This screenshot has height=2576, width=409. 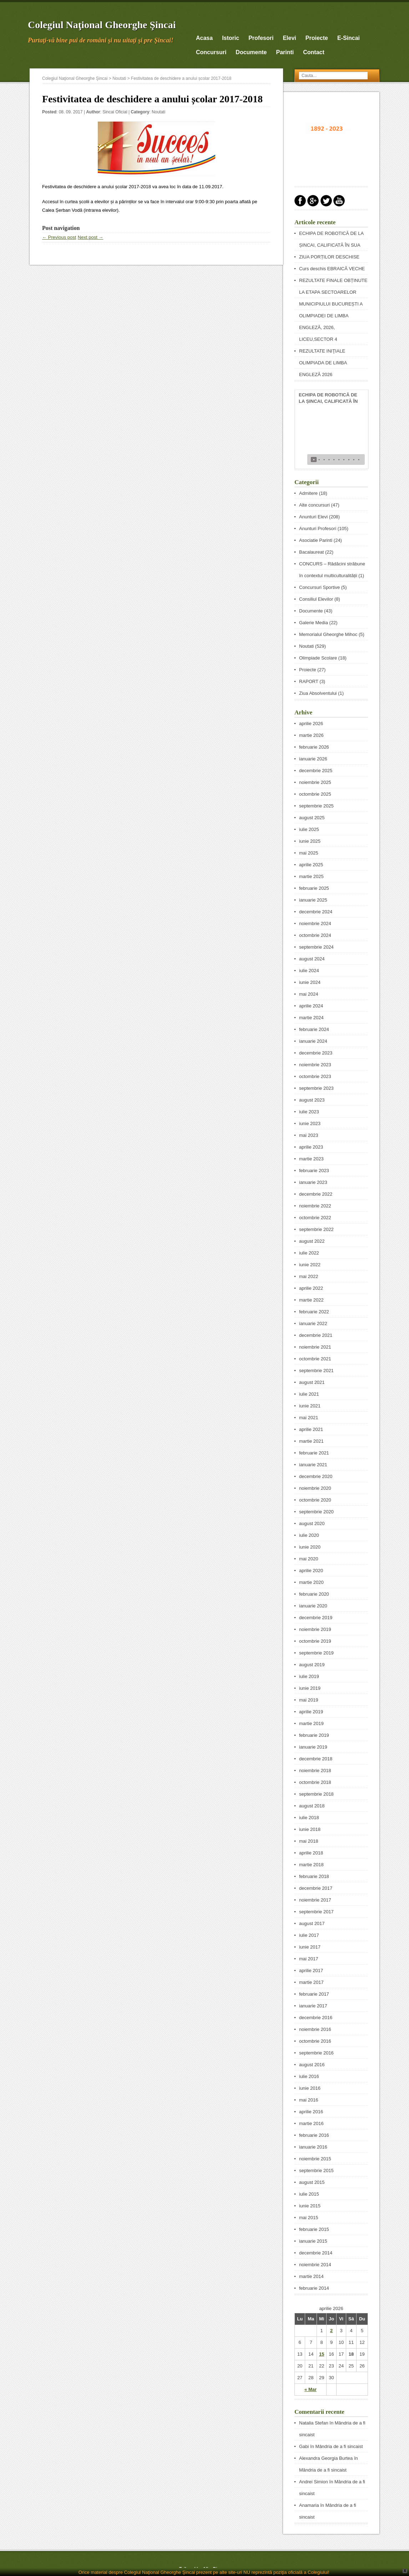 What do you see at coordinates (311, 2123) in the screenshot?
I see `martie 2016` at bounding box center [311, 2123].